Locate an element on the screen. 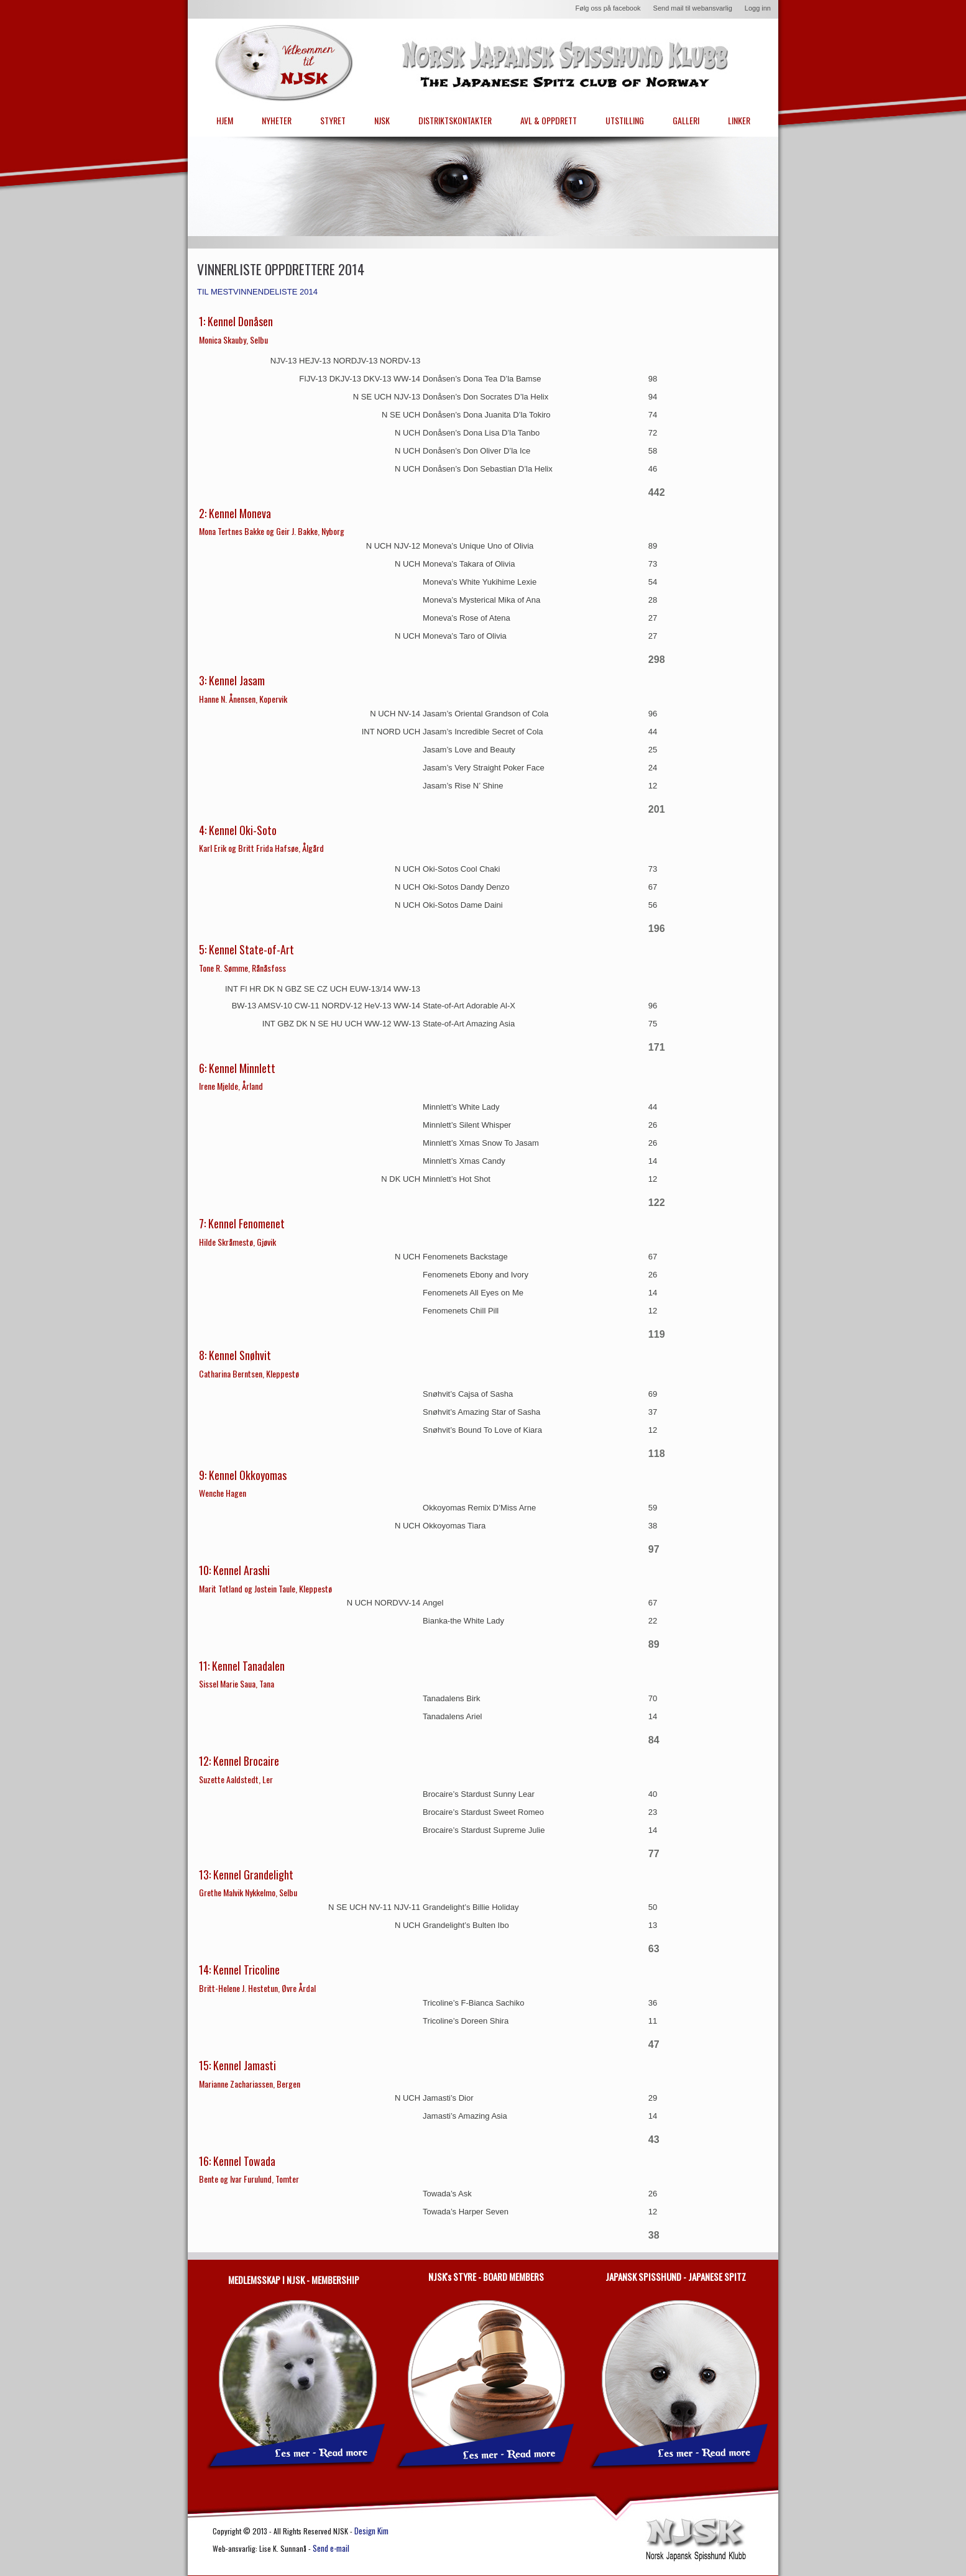 The image size is (966, 2576). Følg oss på facebook is located at coordinates (607, 8).